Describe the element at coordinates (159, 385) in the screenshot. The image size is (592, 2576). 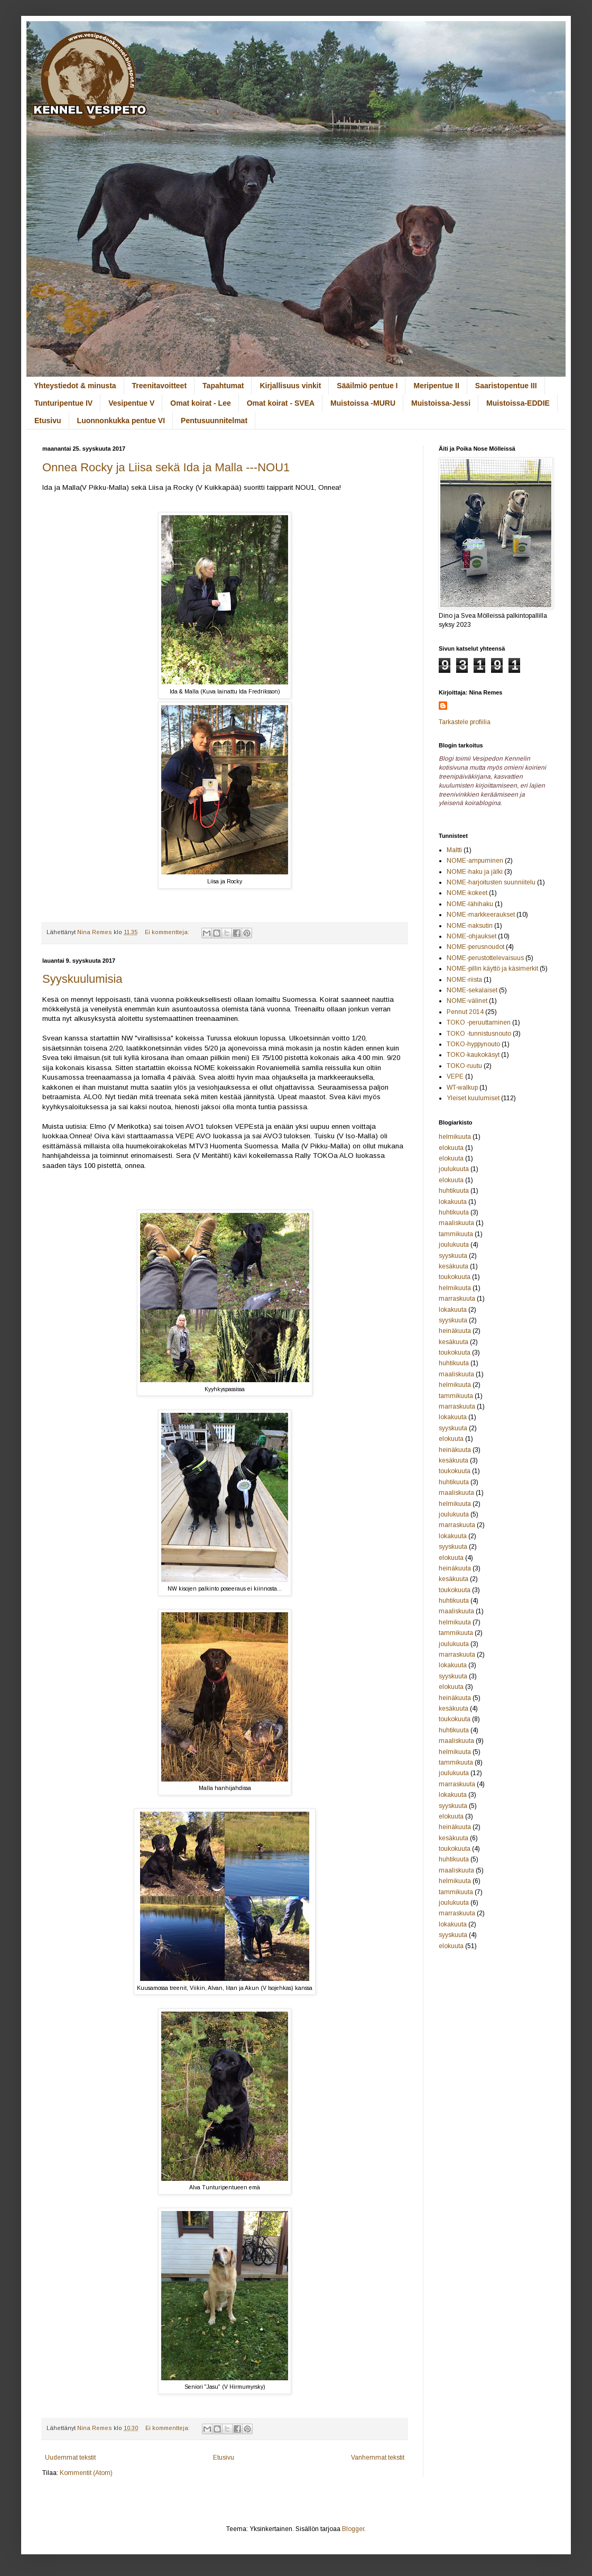
I see `Treenitavoitteet` at that location.